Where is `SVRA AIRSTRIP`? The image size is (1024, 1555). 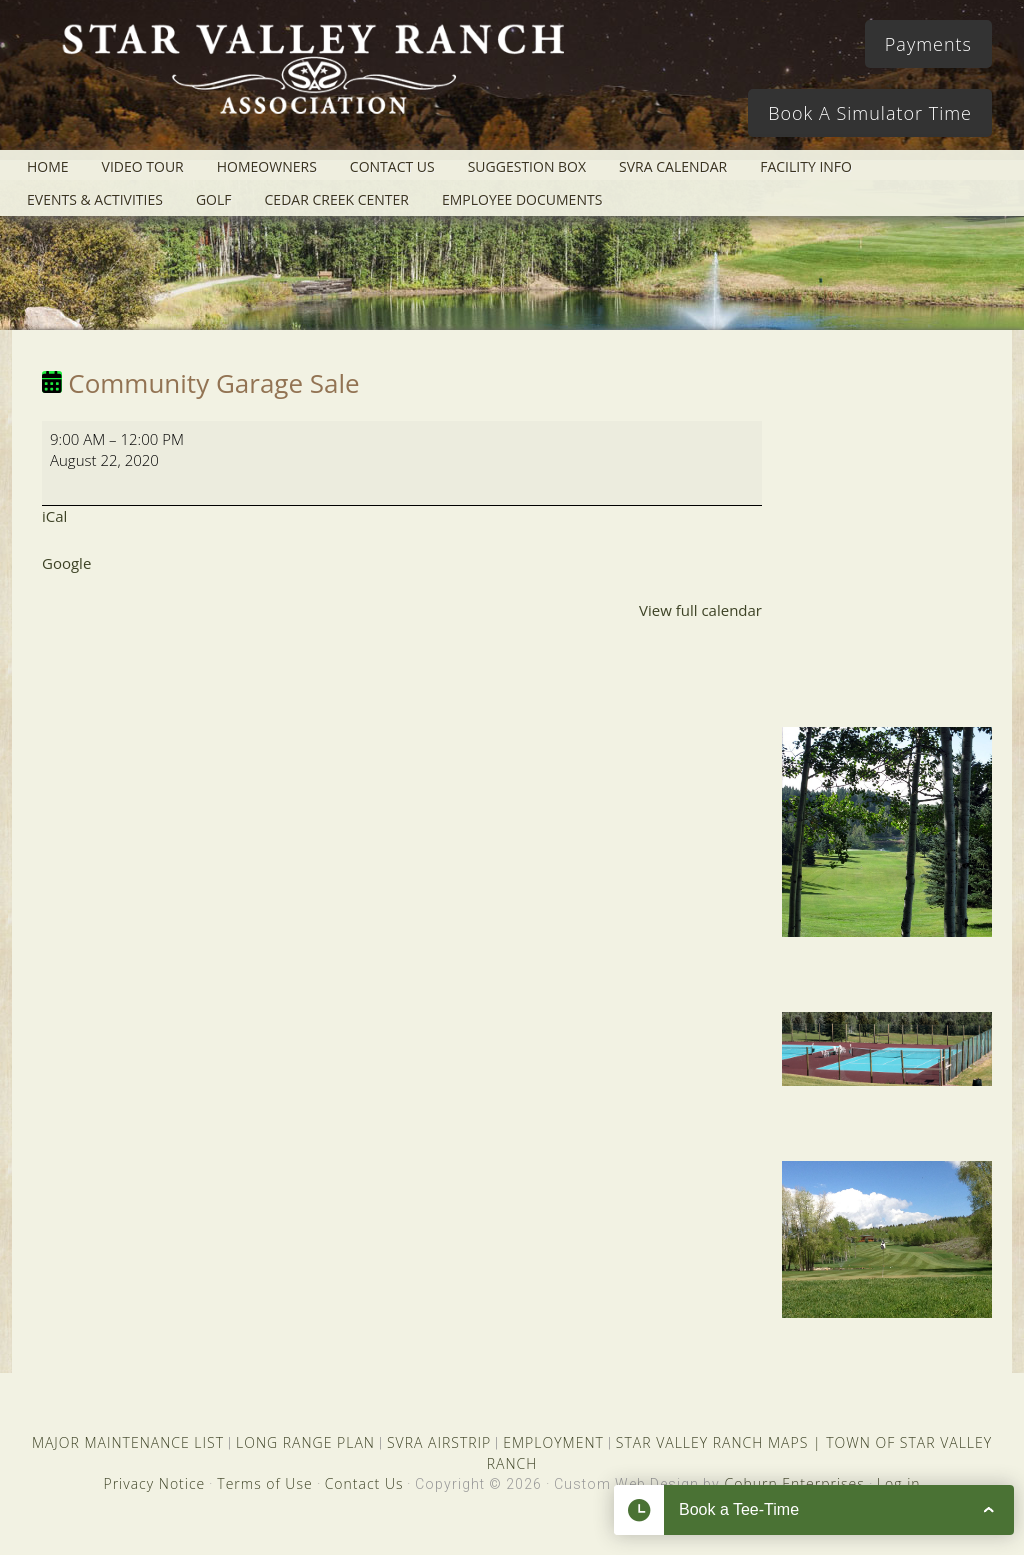
SVRA AIRSTRIP is located at coordinates (439, 1442).